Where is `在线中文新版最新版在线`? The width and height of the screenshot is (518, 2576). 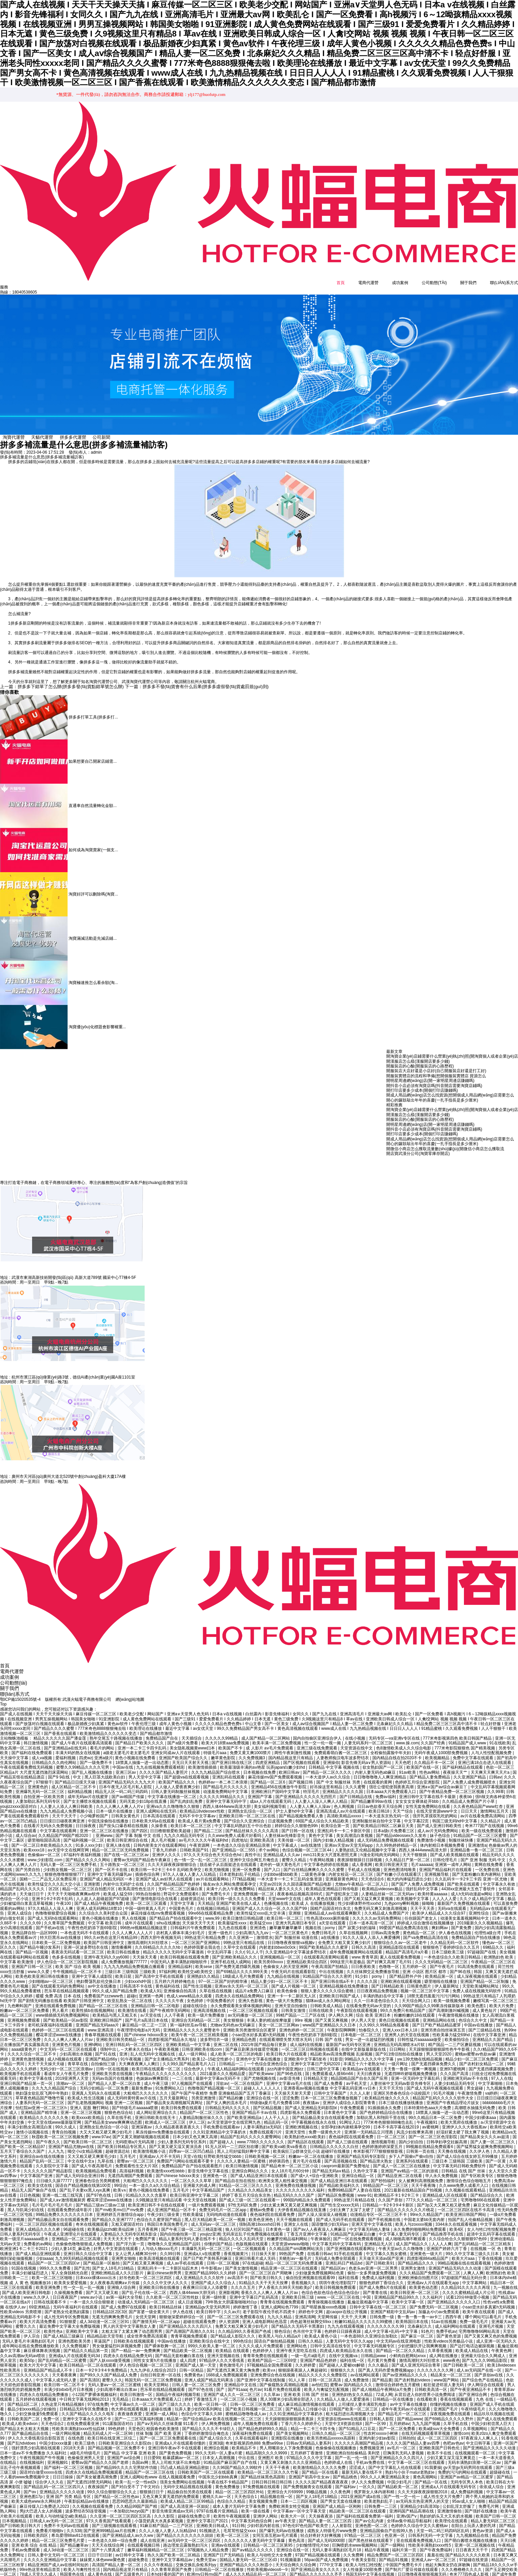
在线中文新版最新版在线 is located at coordinates (364, 2043).